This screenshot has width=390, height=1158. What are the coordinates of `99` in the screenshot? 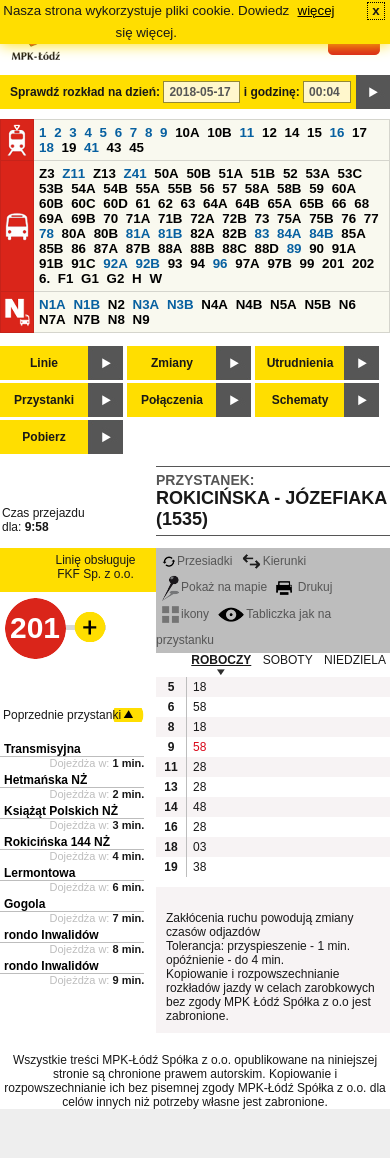 It's located at (307, 263).